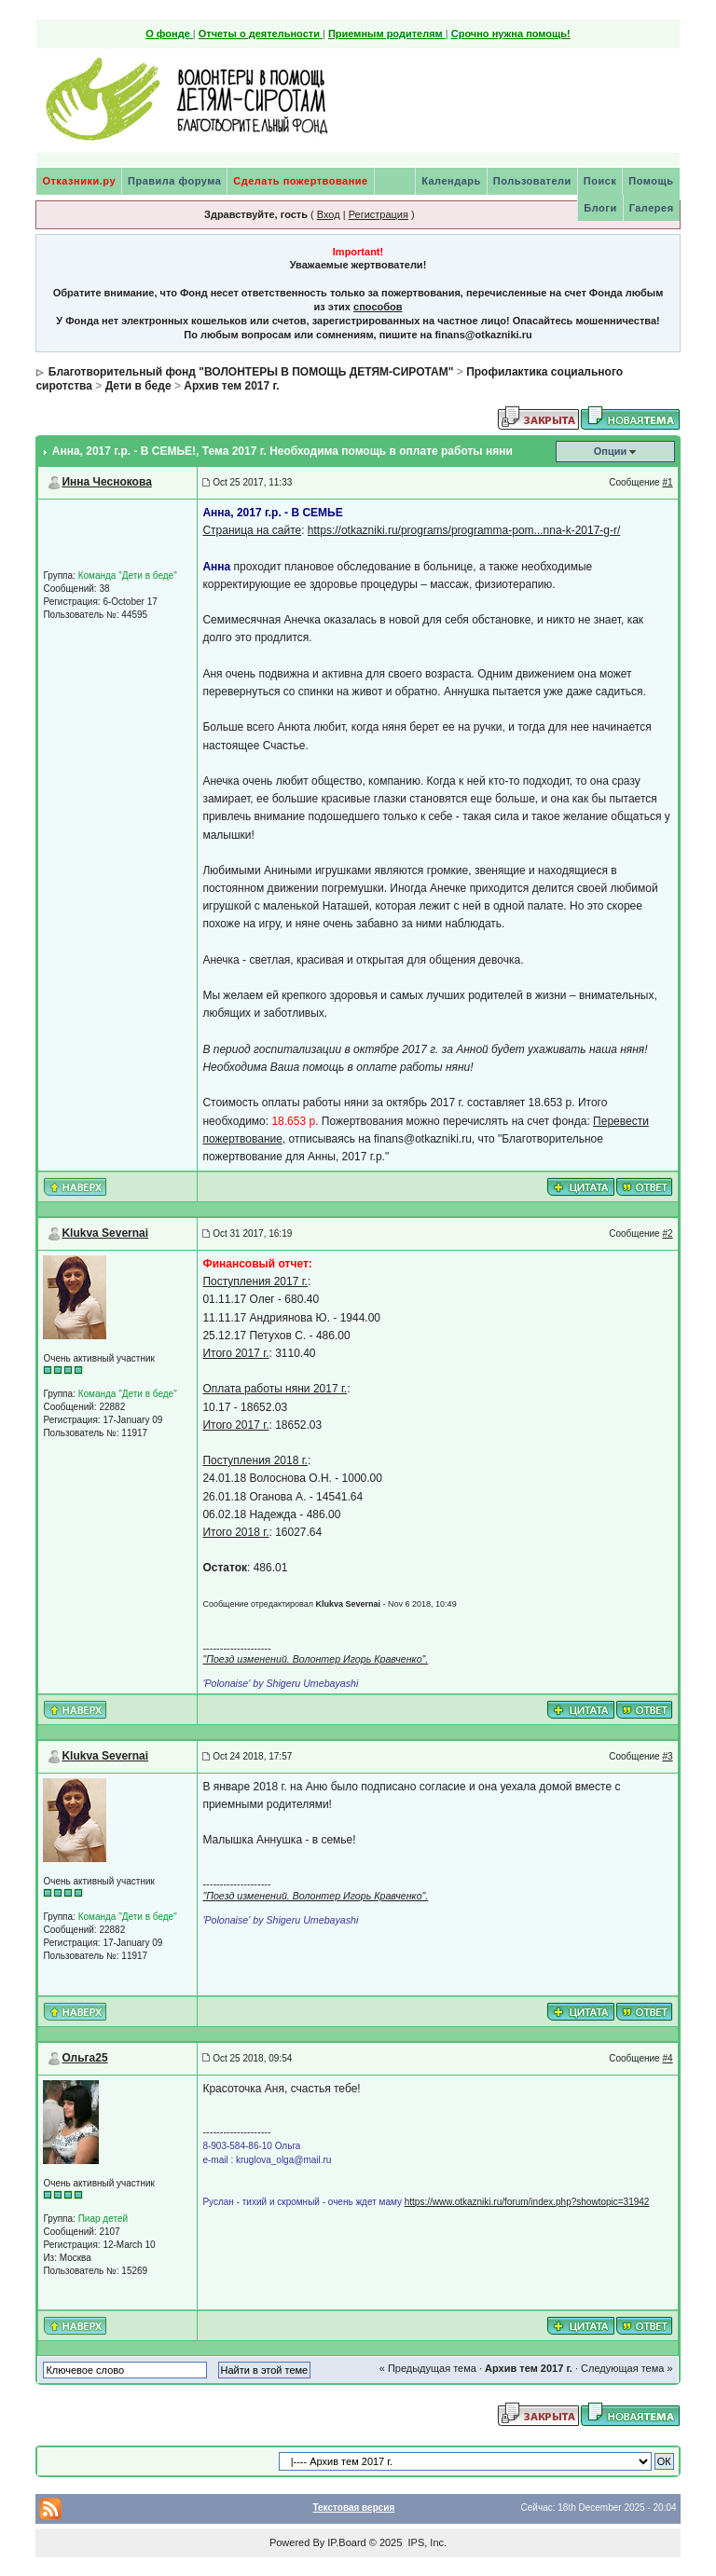 The height and width of the screenshot is (2576, 716). I want to click on Поиск, so click(600, 180).